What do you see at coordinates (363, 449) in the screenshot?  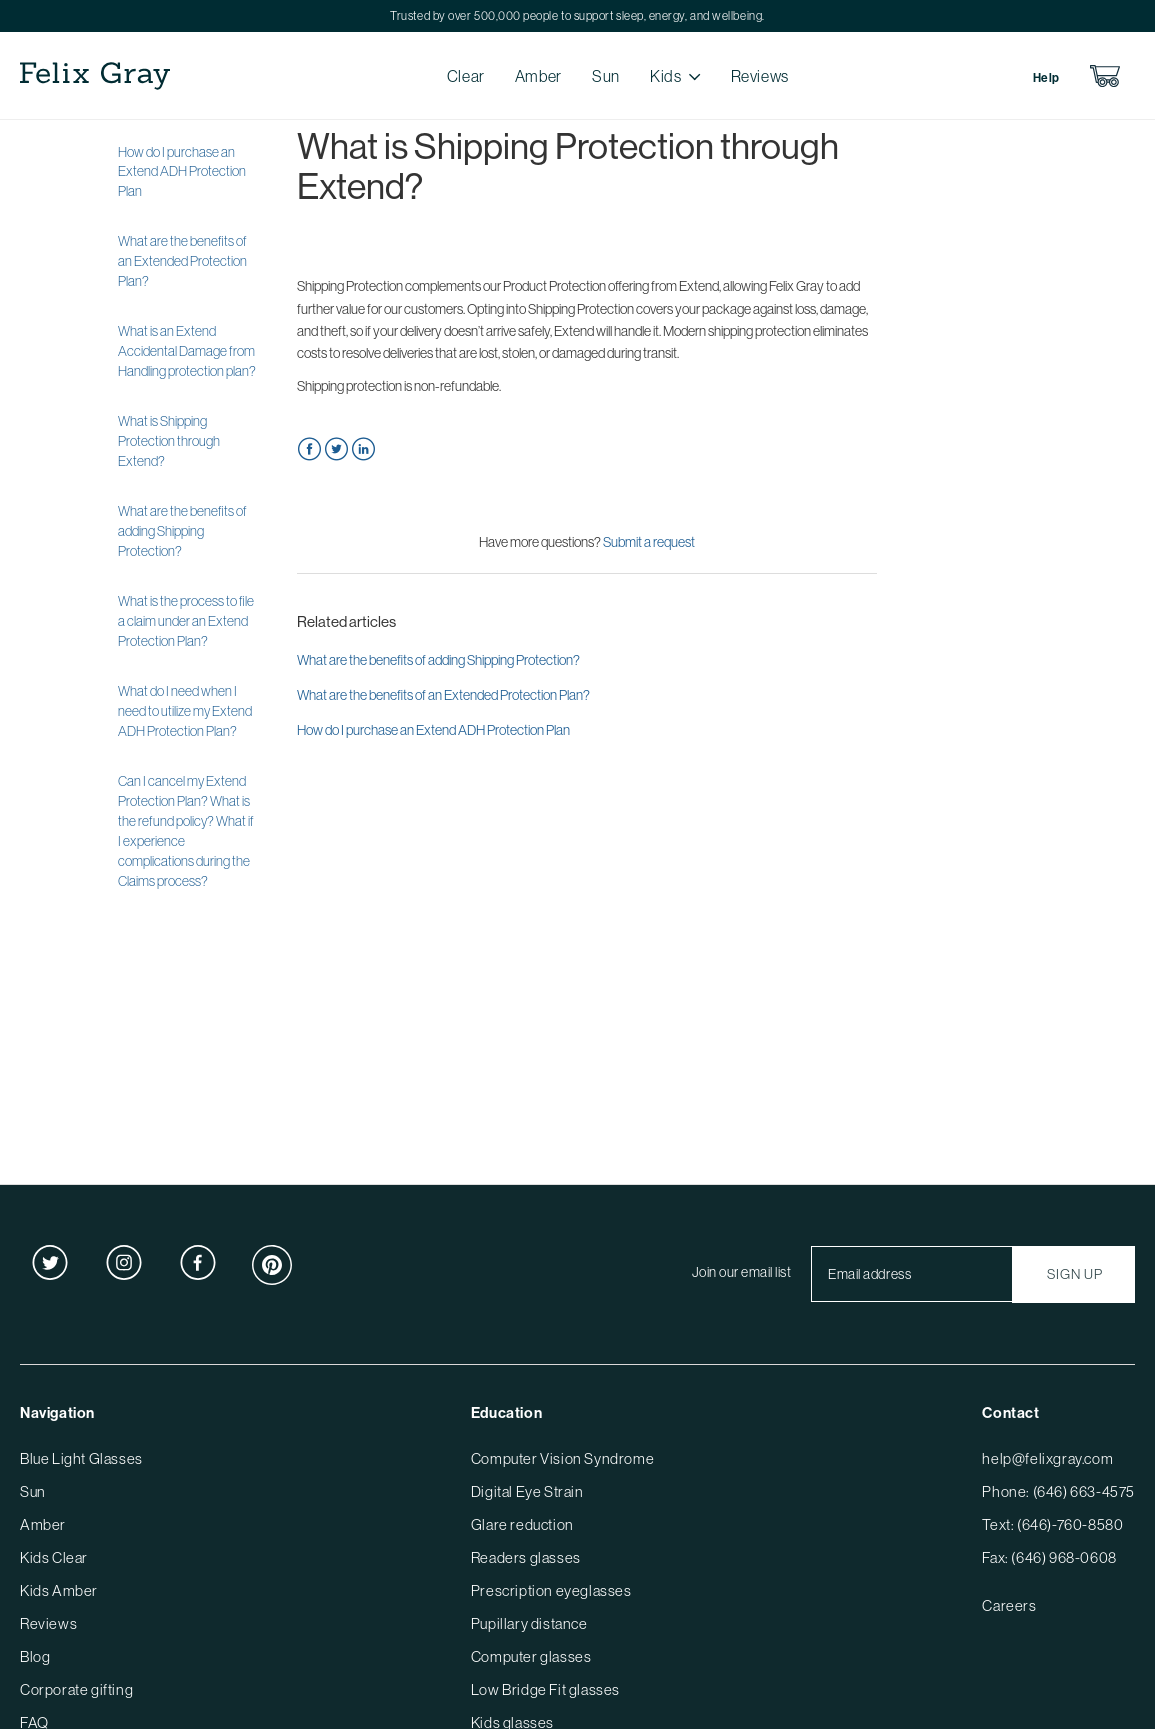 I see `LinkedIn` at bounding box center [363, 449].